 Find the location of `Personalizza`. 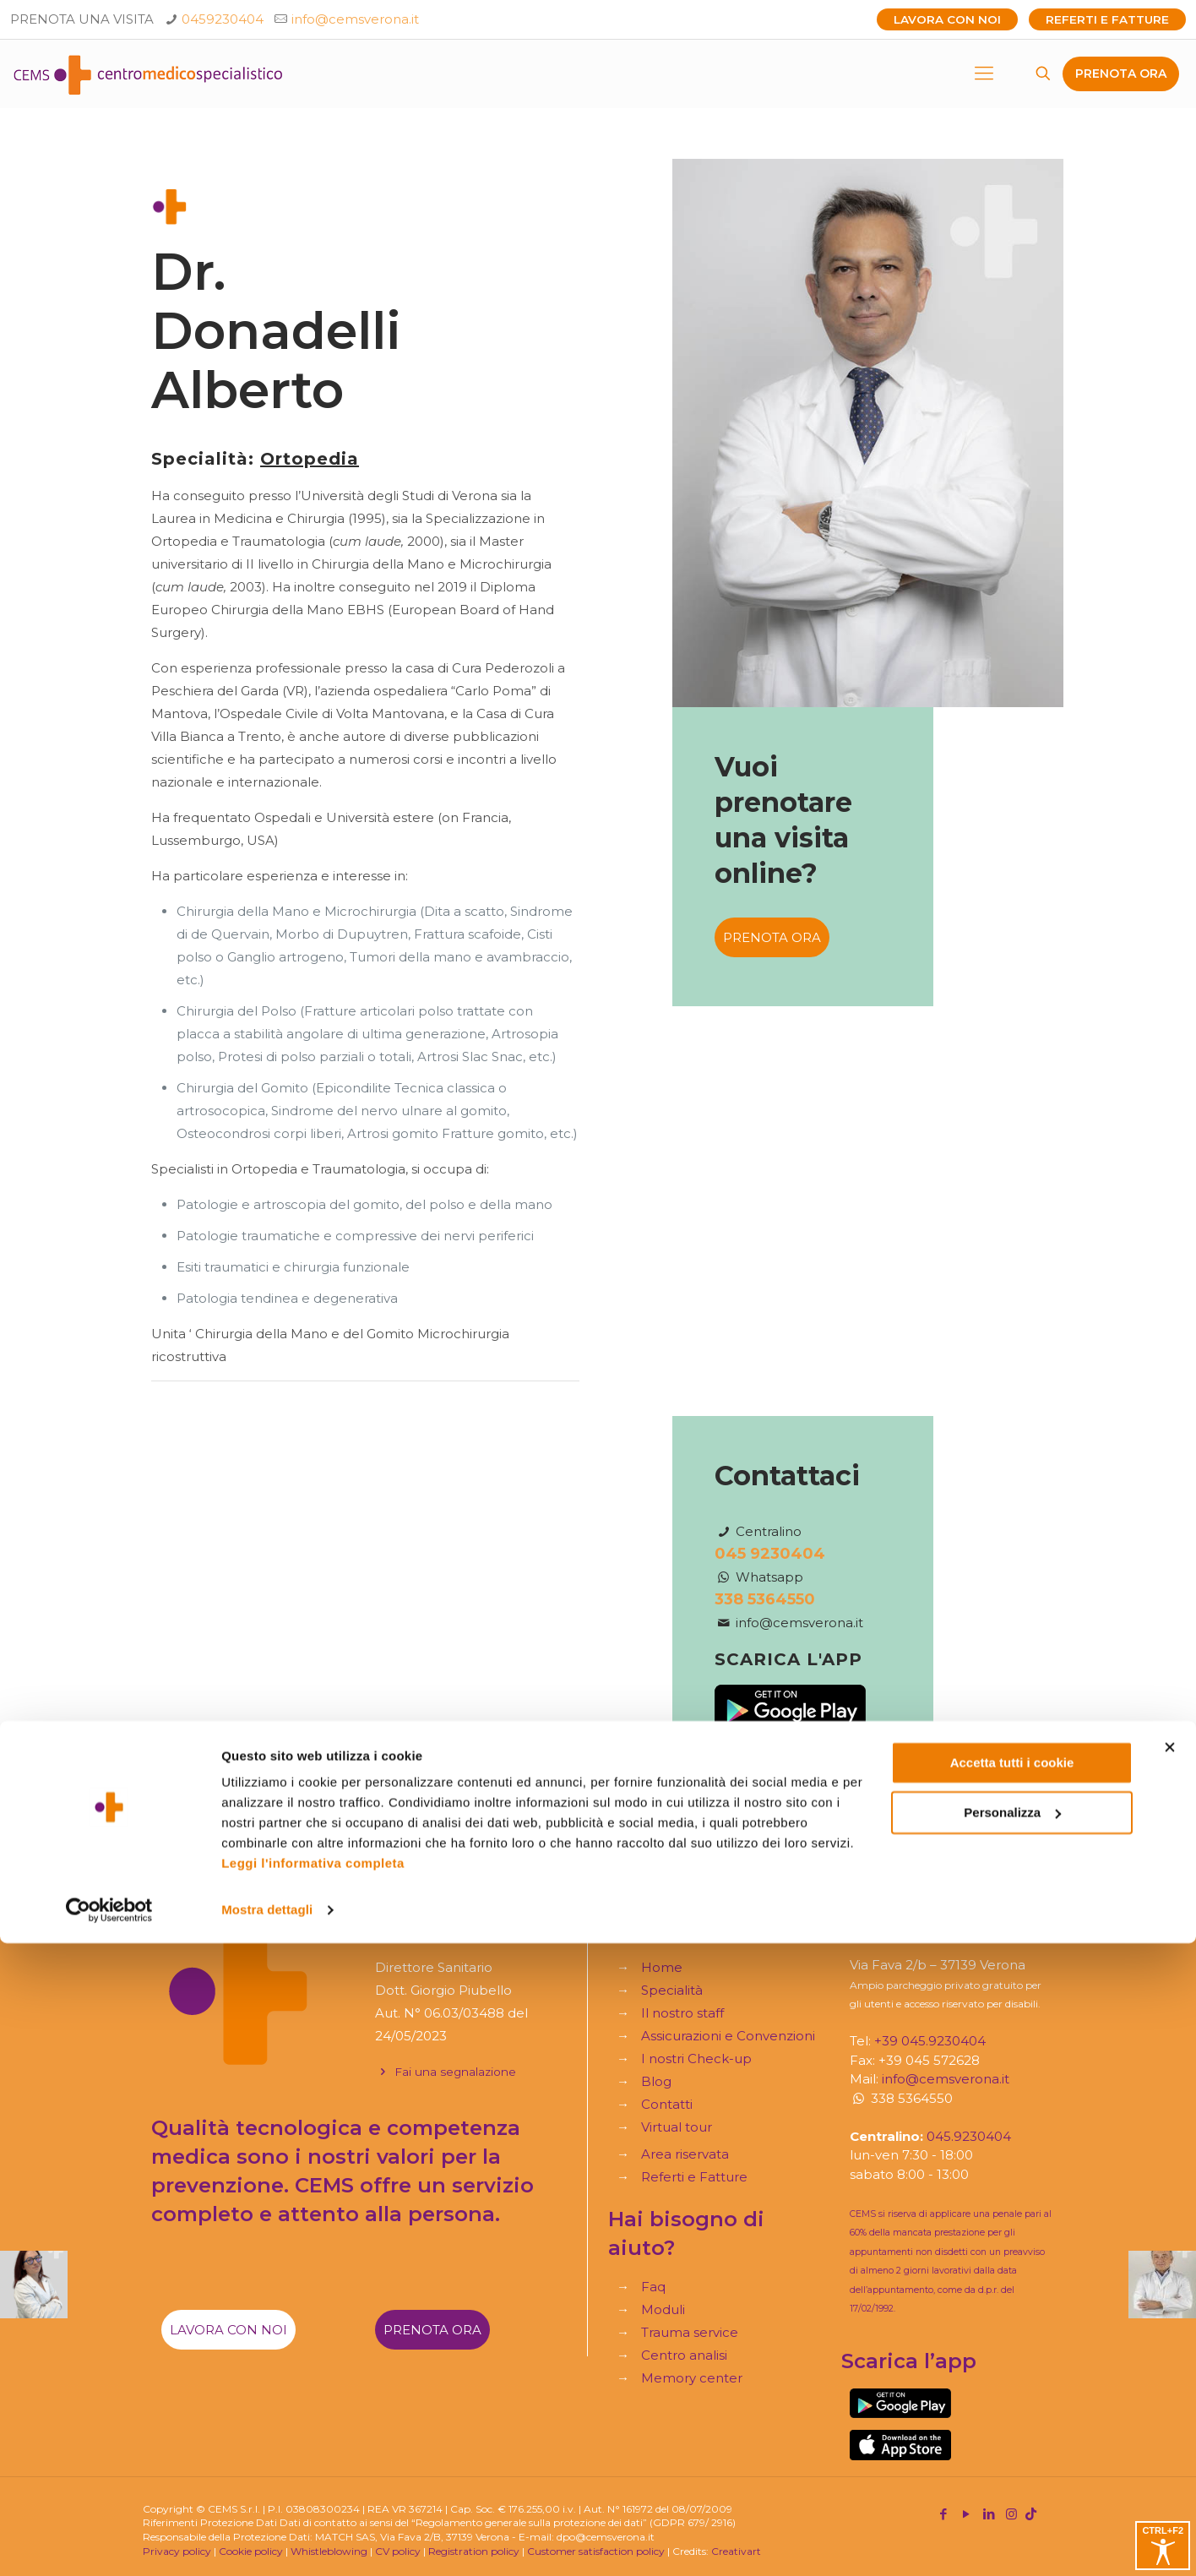

Personalizza is located at coordinates (1012, 2444).